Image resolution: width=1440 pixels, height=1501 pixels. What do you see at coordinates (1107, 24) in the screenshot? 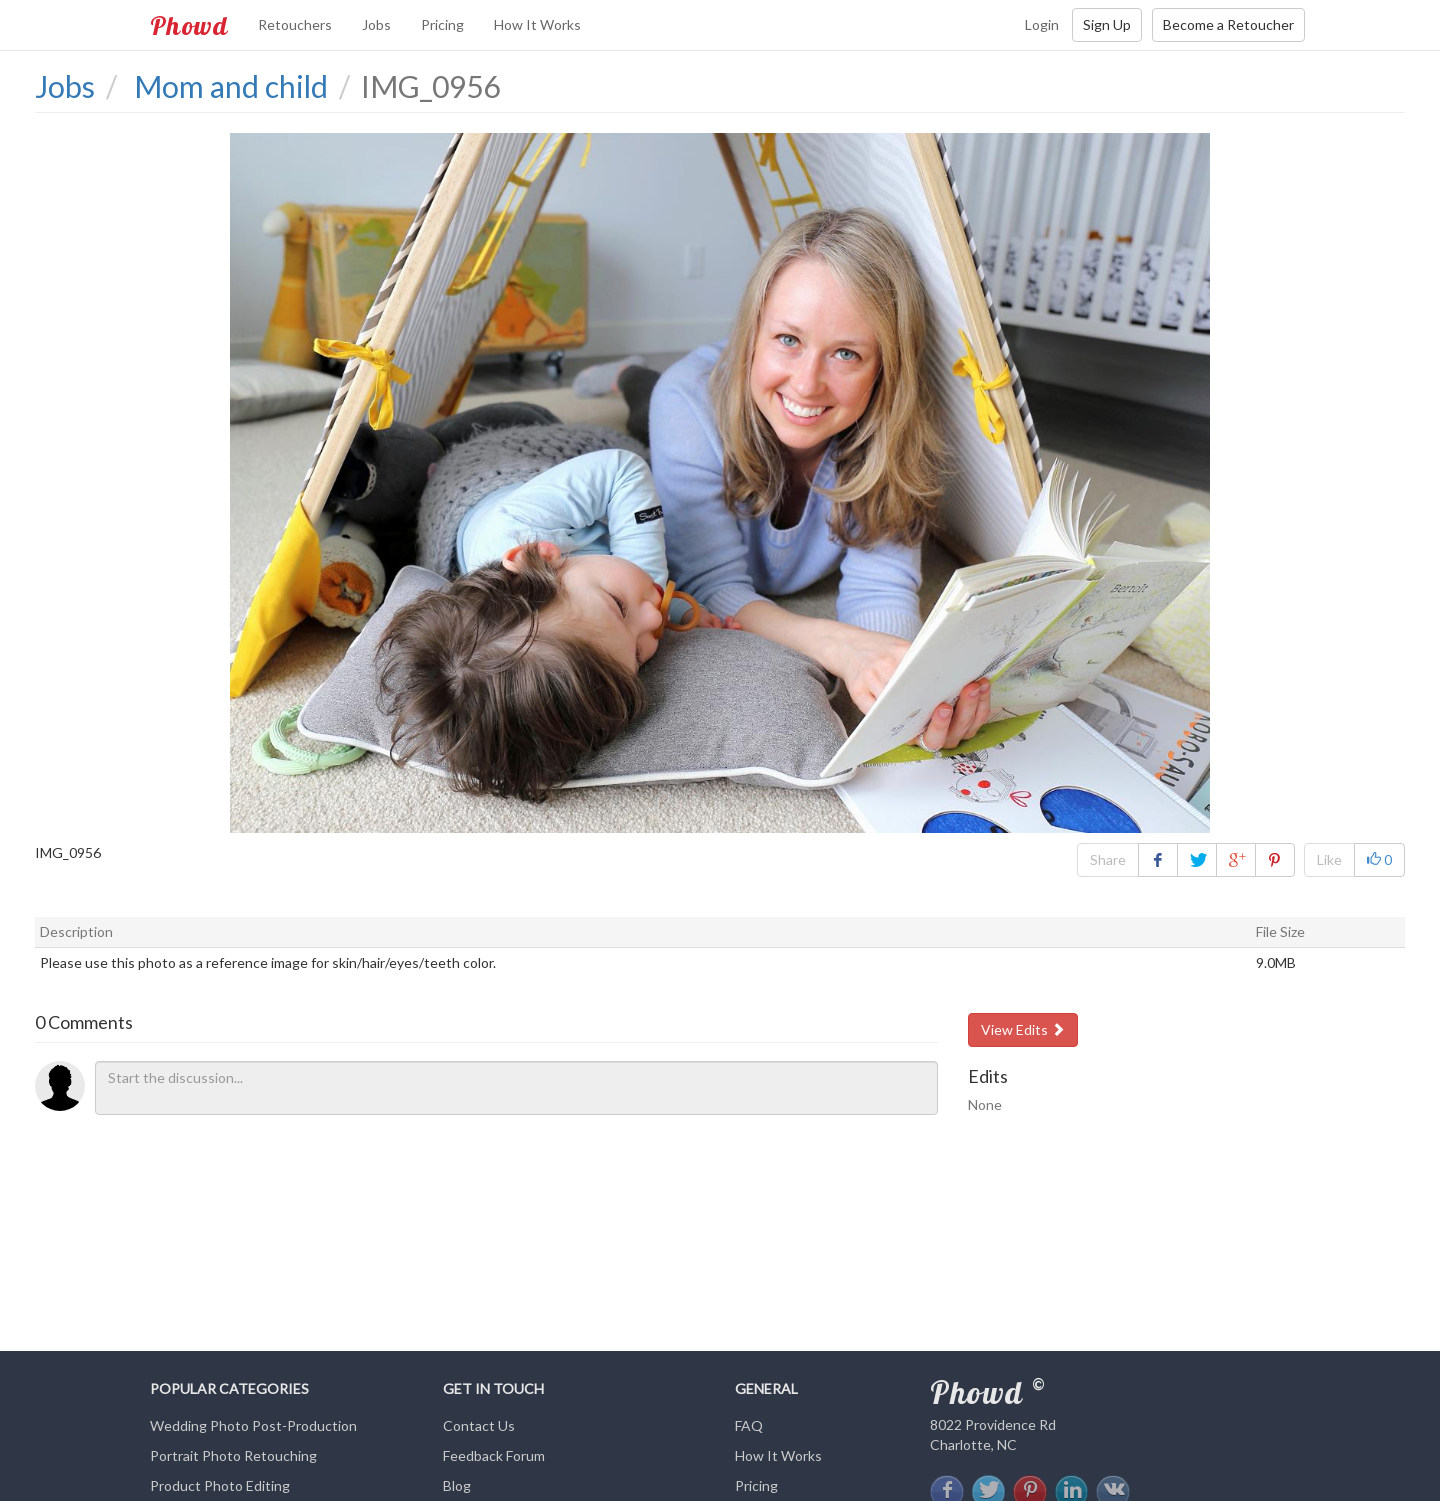
I see `Sign Up` at bounding box center [1107, 24].